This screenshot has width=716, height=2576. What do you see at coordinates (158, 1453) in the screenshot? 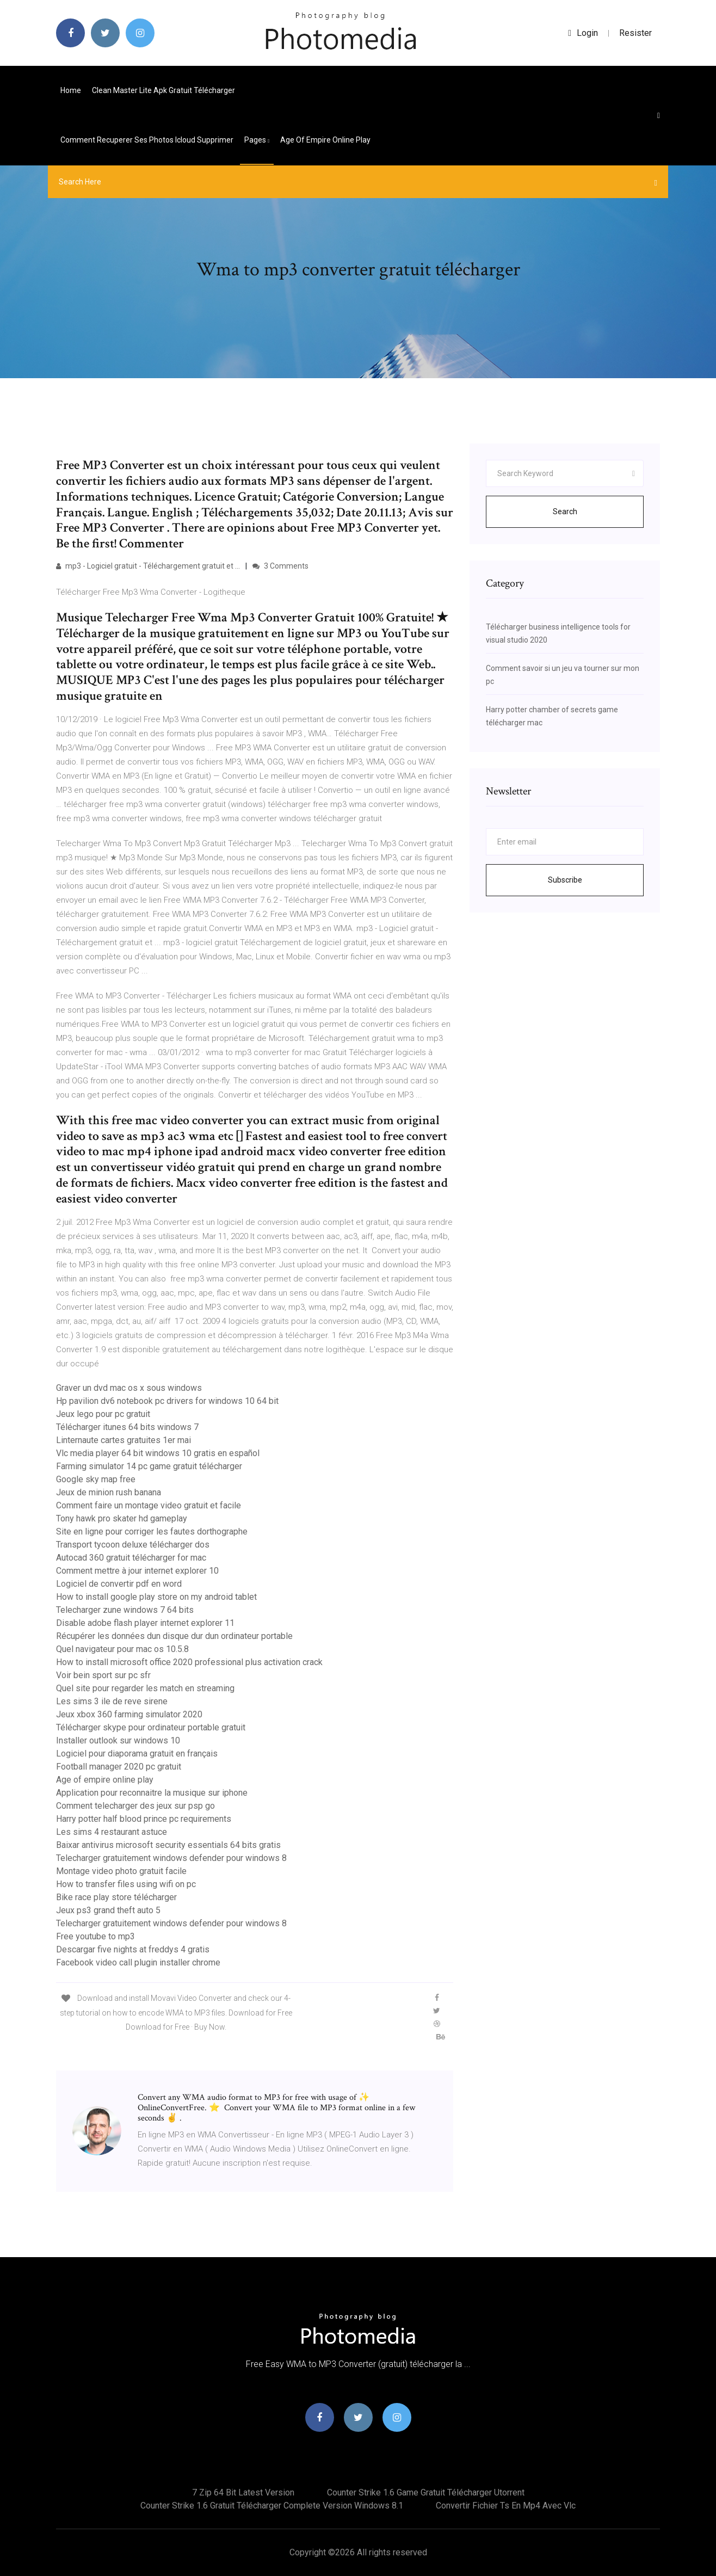
I see `Vlc media player 64 bit windows 10 gratis en español` at bounding box center [158, 1453].